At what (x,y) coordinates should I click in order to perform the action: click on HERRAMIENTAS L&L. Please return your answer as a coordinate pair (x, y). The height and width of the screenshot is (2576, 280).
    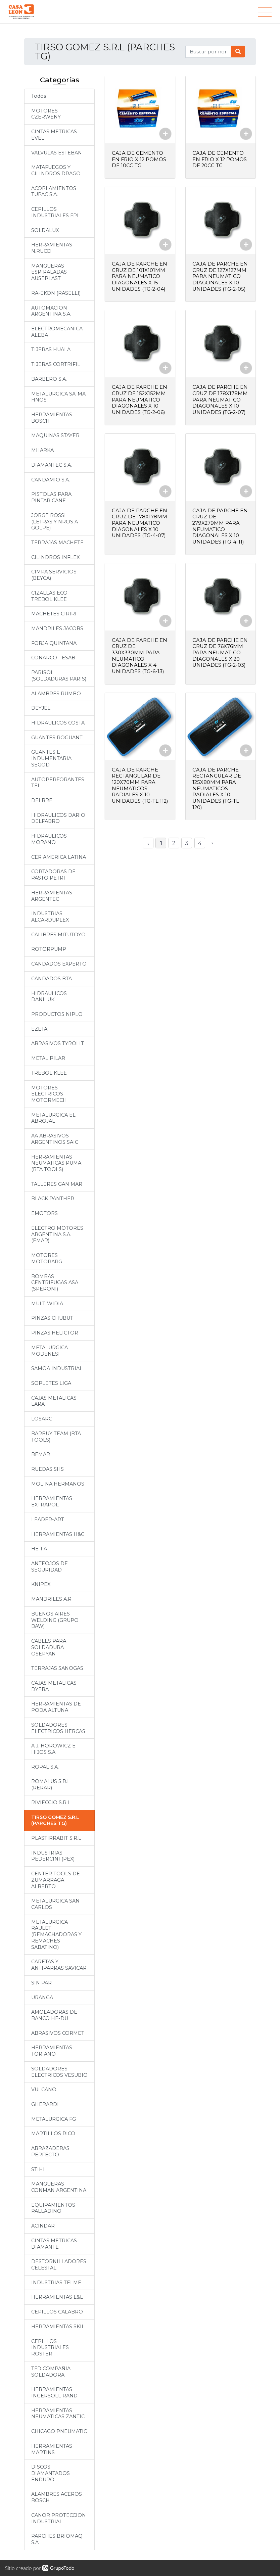
    Looking at the image, I should click on (57, 2297).